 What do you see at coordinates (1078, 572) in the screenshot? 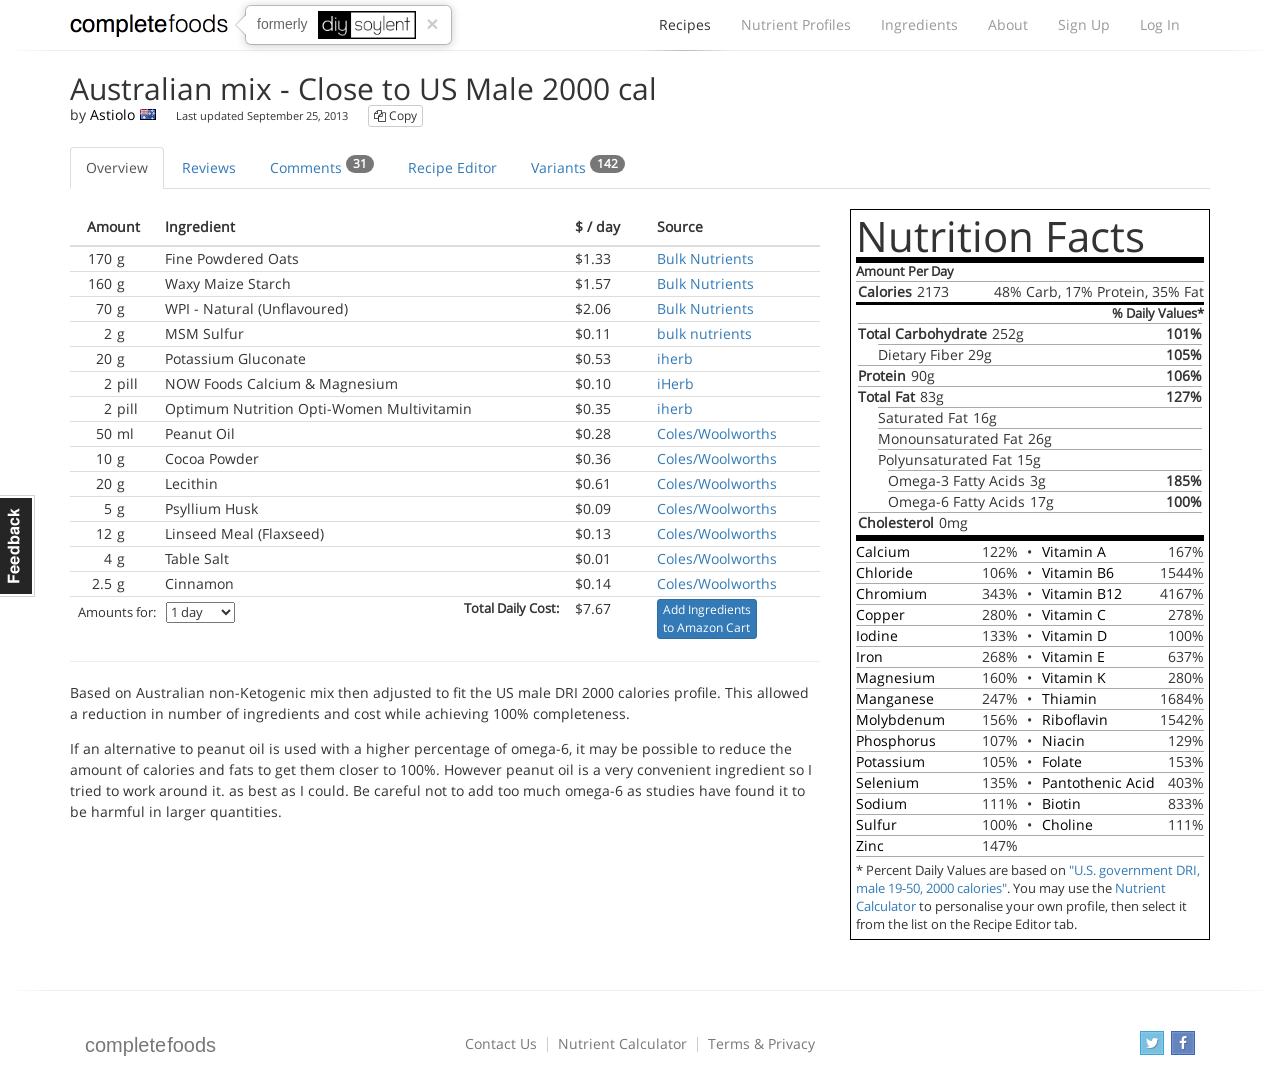
I see `Vitamin B6` at bounding box center [1078, 572].